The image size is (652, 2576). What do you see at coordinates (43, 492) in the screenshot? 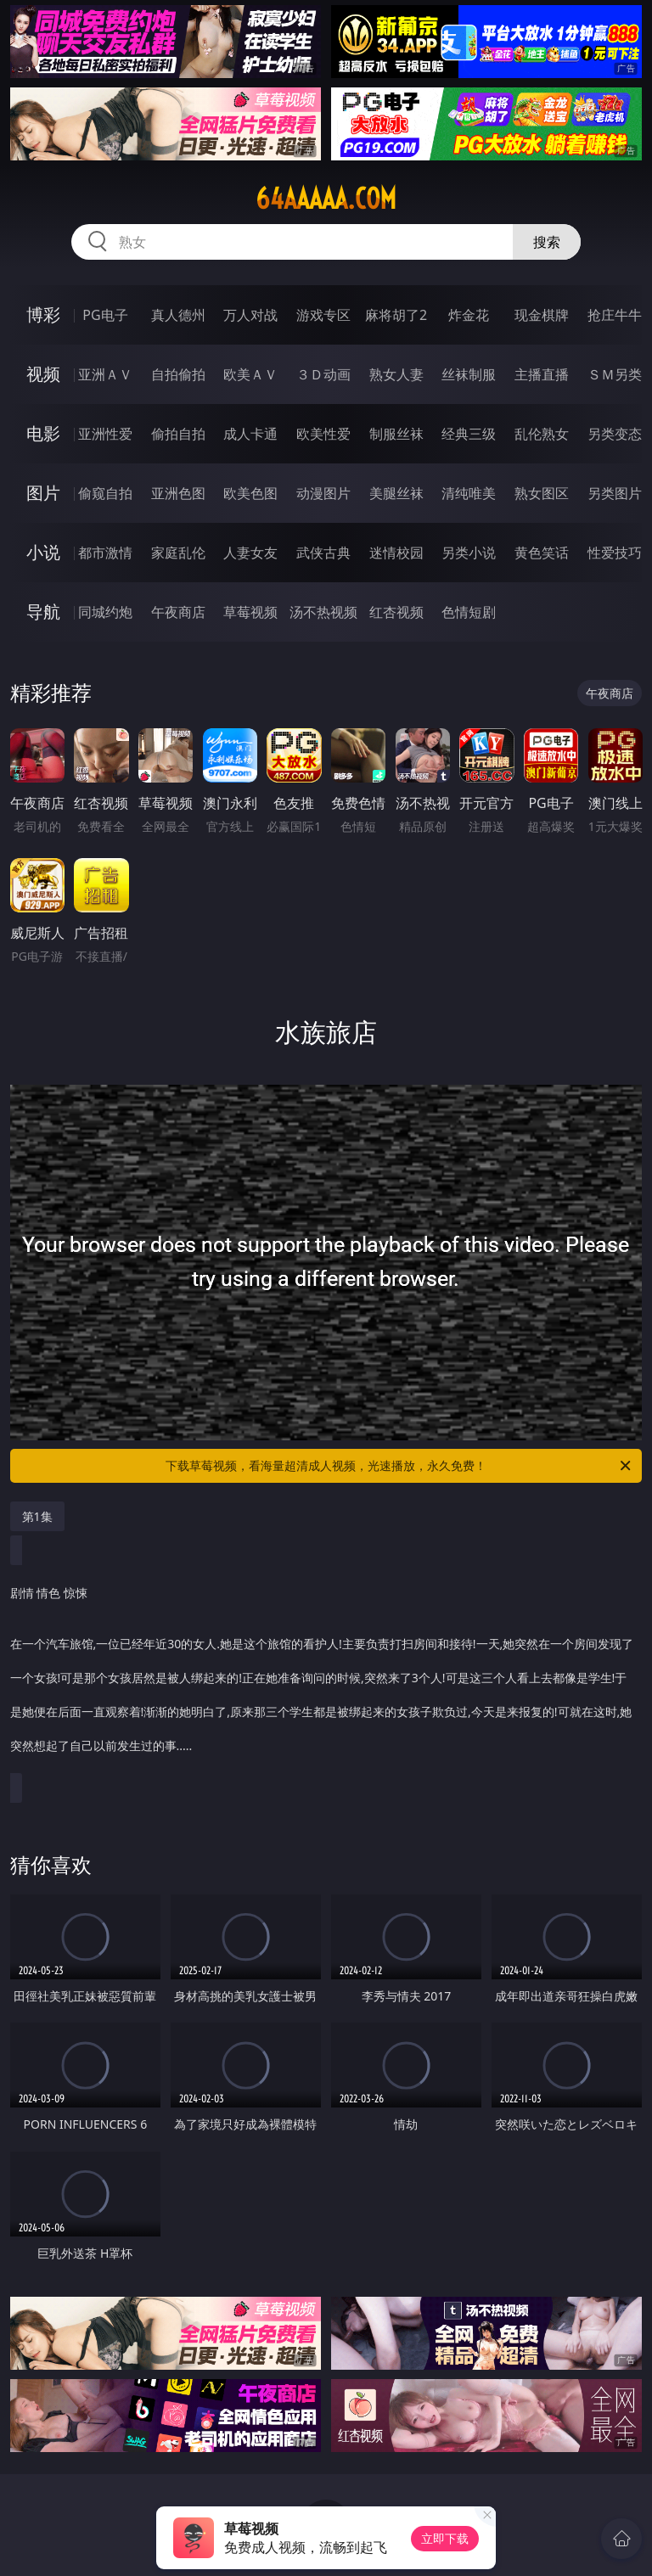
I see `图片` at bounding box center [43, 492].